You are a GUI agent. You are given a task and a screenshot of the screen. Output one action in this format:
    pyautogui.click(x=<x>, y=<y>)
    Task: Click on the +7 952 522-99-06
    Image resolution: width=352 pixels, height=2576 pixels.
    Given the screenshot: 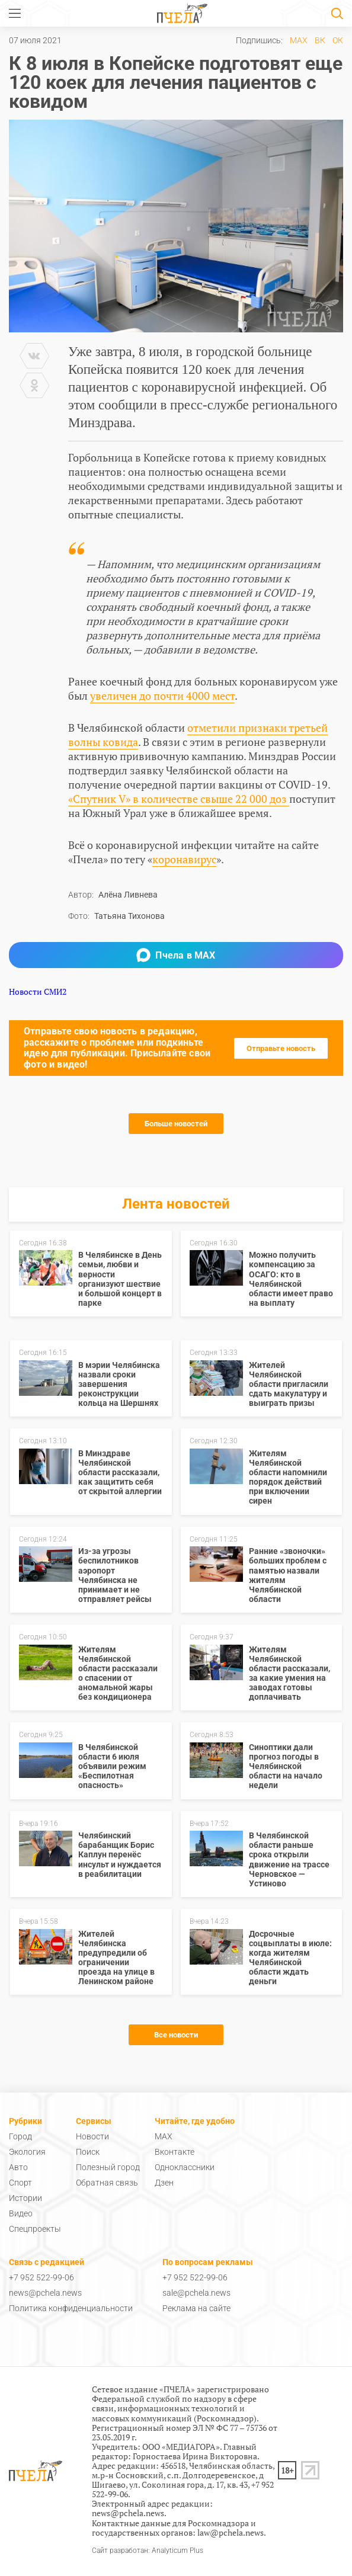 What is the action you would take?
    pyautogui.click(x=41, y=2277)
    